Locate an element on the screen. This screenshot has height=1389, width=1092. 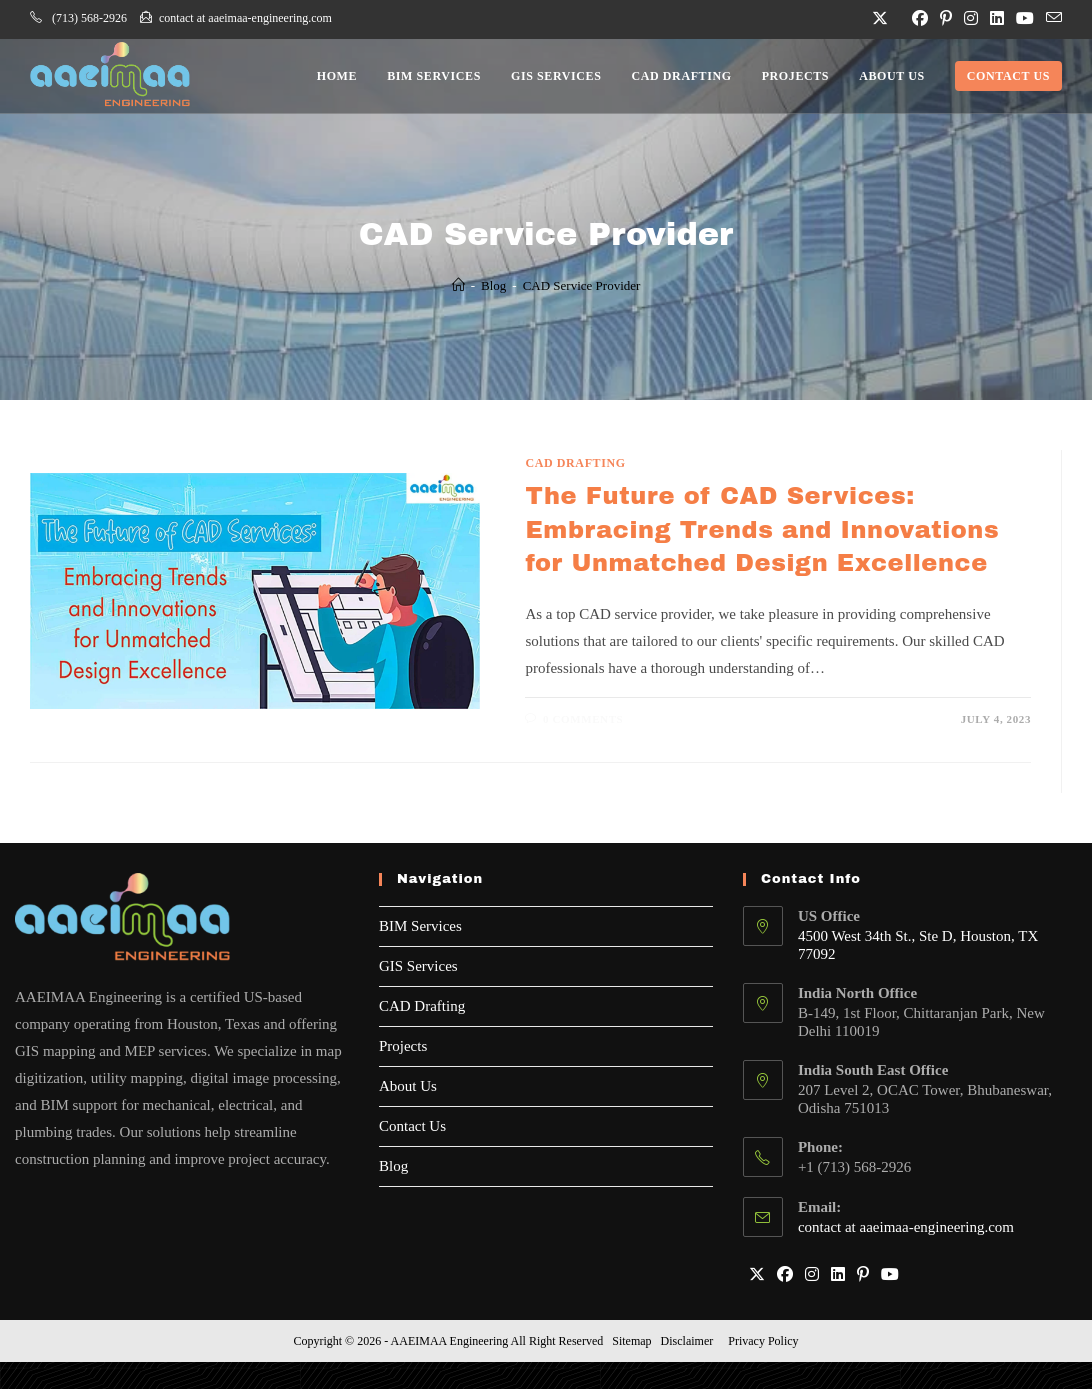
[Instagram] is located at coordinates (812, 1275).